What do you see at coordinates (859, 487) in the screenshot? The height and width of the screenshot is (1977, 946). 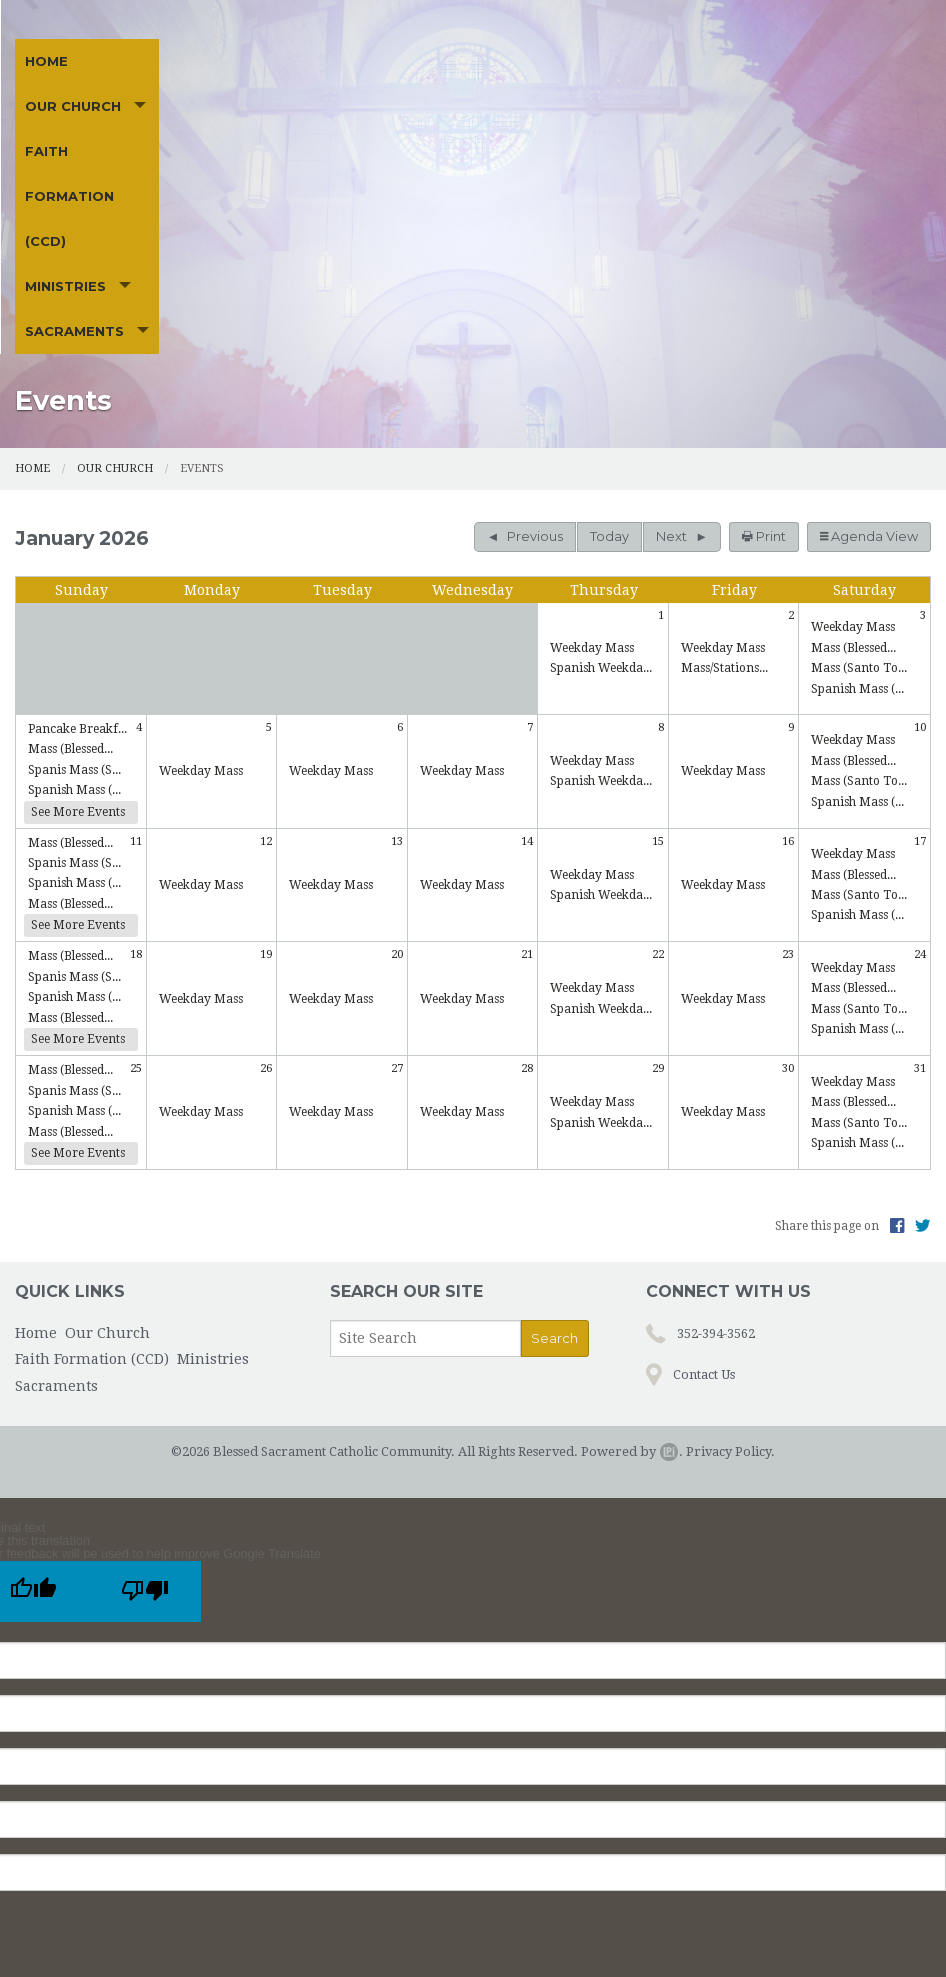 I see `Mass (Santo To...` at bounding box center [859, 487].